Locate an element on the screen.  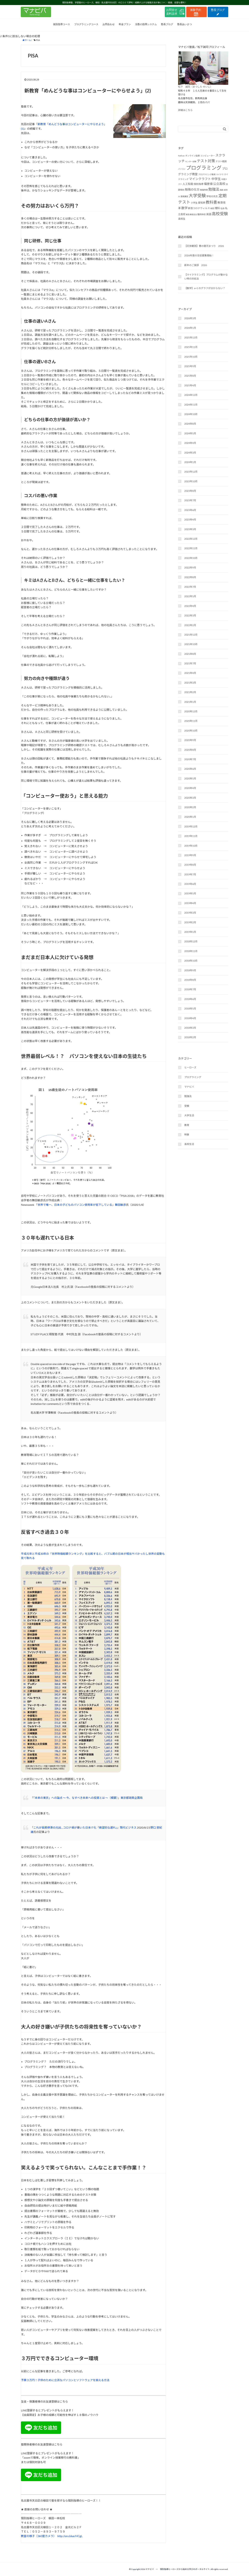
2018年4月 is located at coordinates (190, 1018).